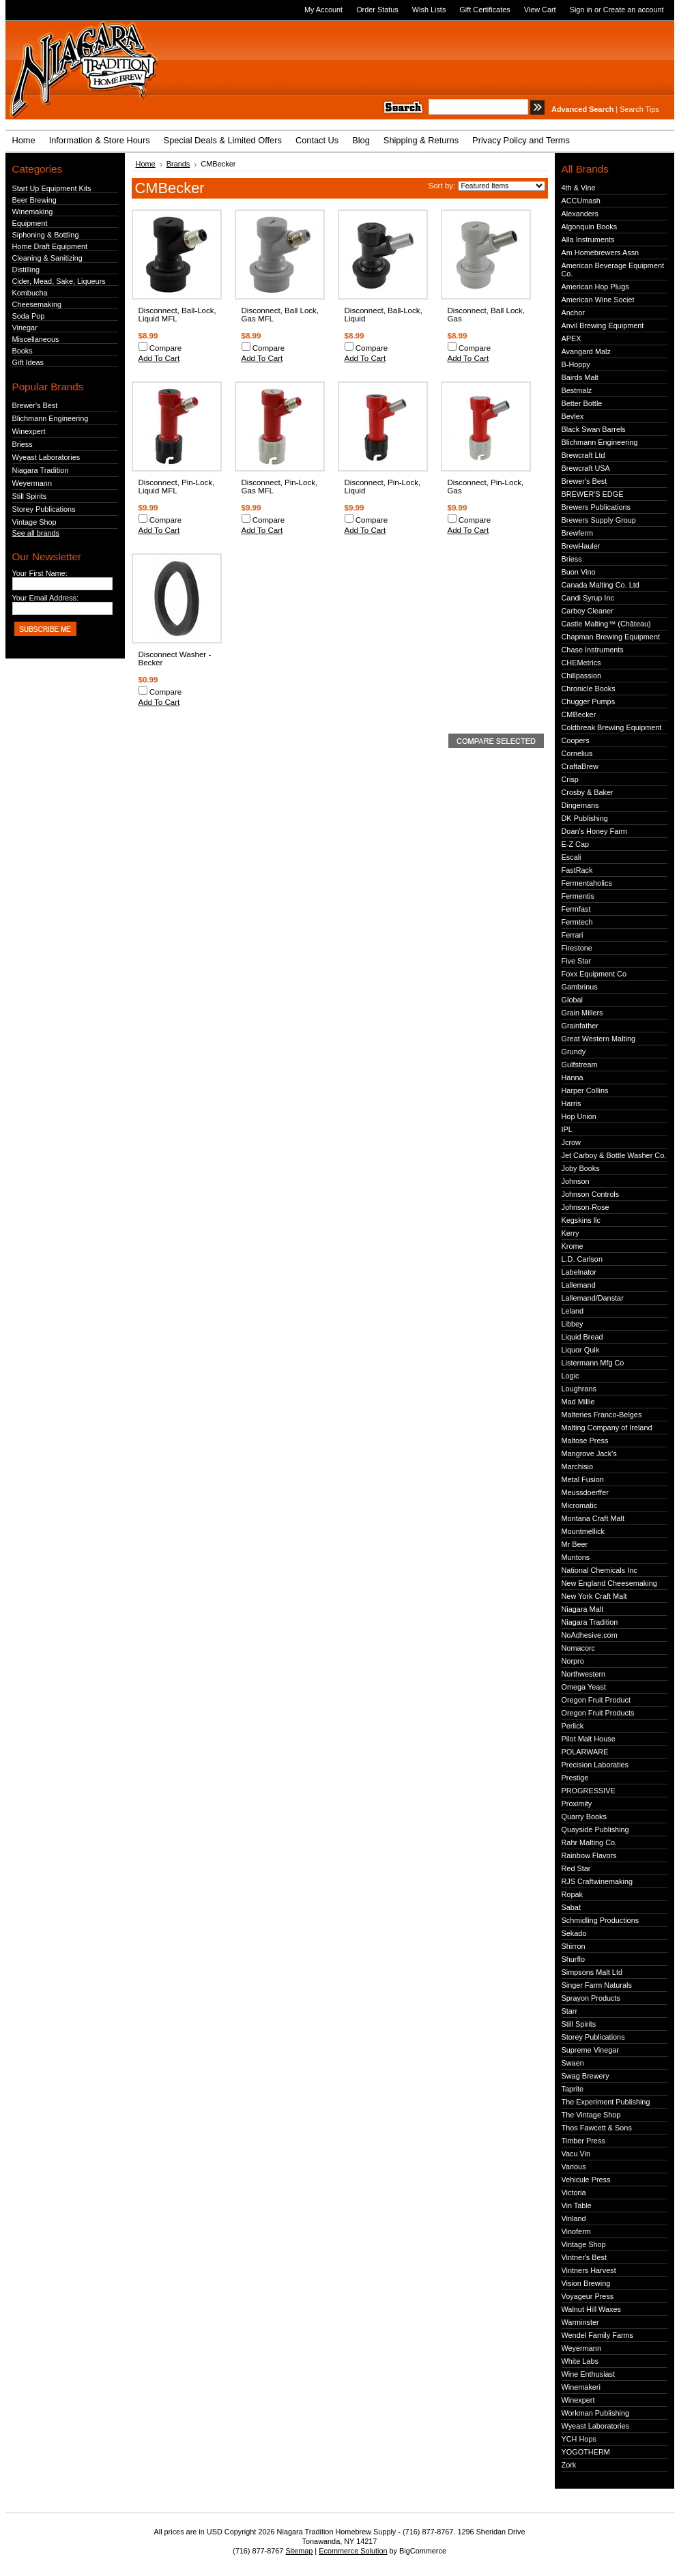 This screenshot has height=2576, width=679. I want to click on Brewcraft USA, so click(586, 468).